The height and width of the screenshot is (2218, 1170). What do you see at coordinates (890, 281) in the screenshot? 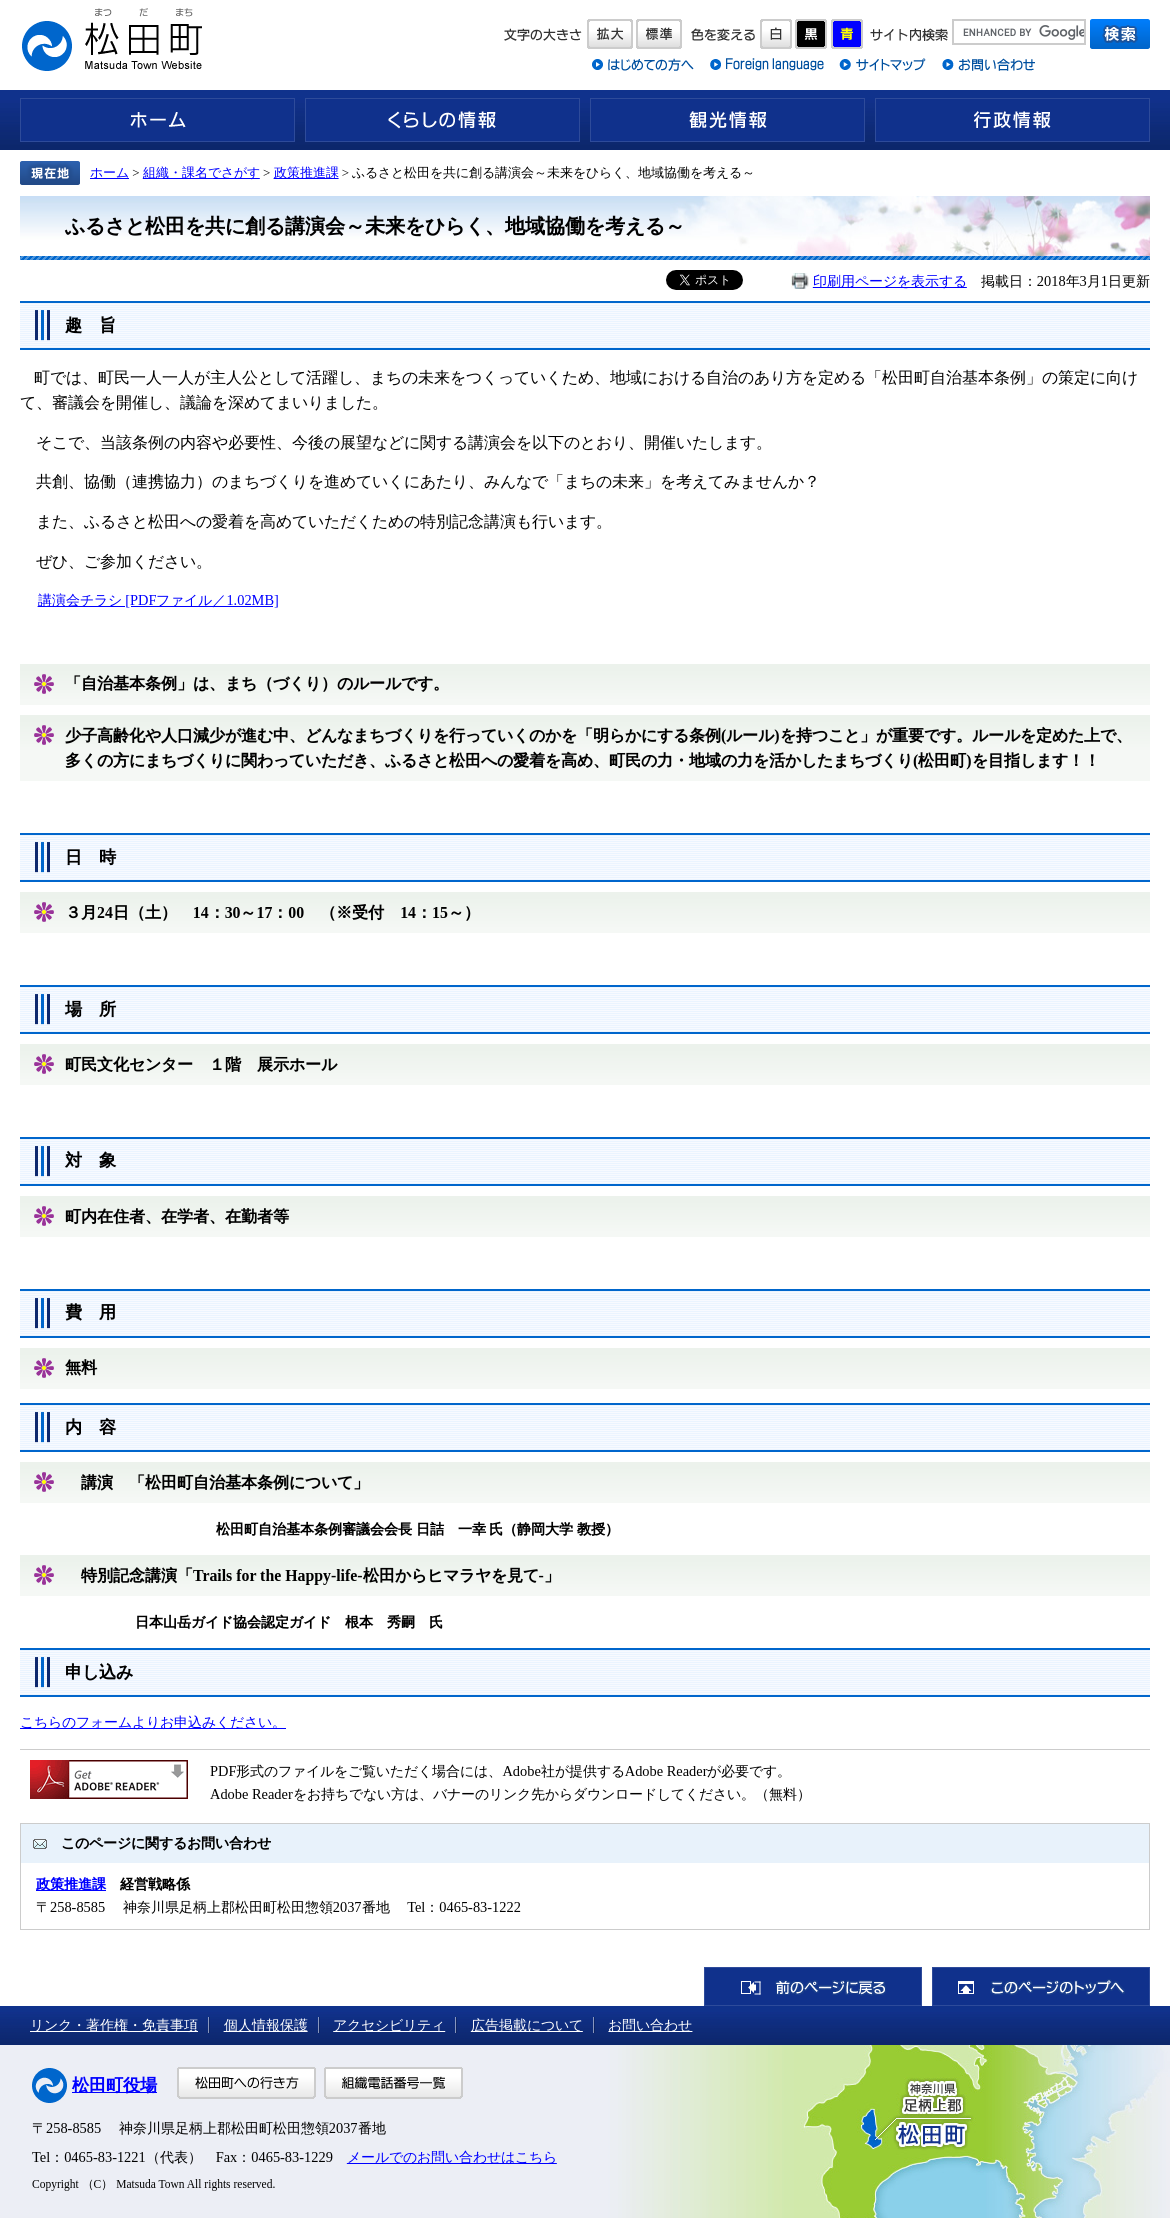
I see `印刷用ページを表示する` at bounding box center [890, 281].